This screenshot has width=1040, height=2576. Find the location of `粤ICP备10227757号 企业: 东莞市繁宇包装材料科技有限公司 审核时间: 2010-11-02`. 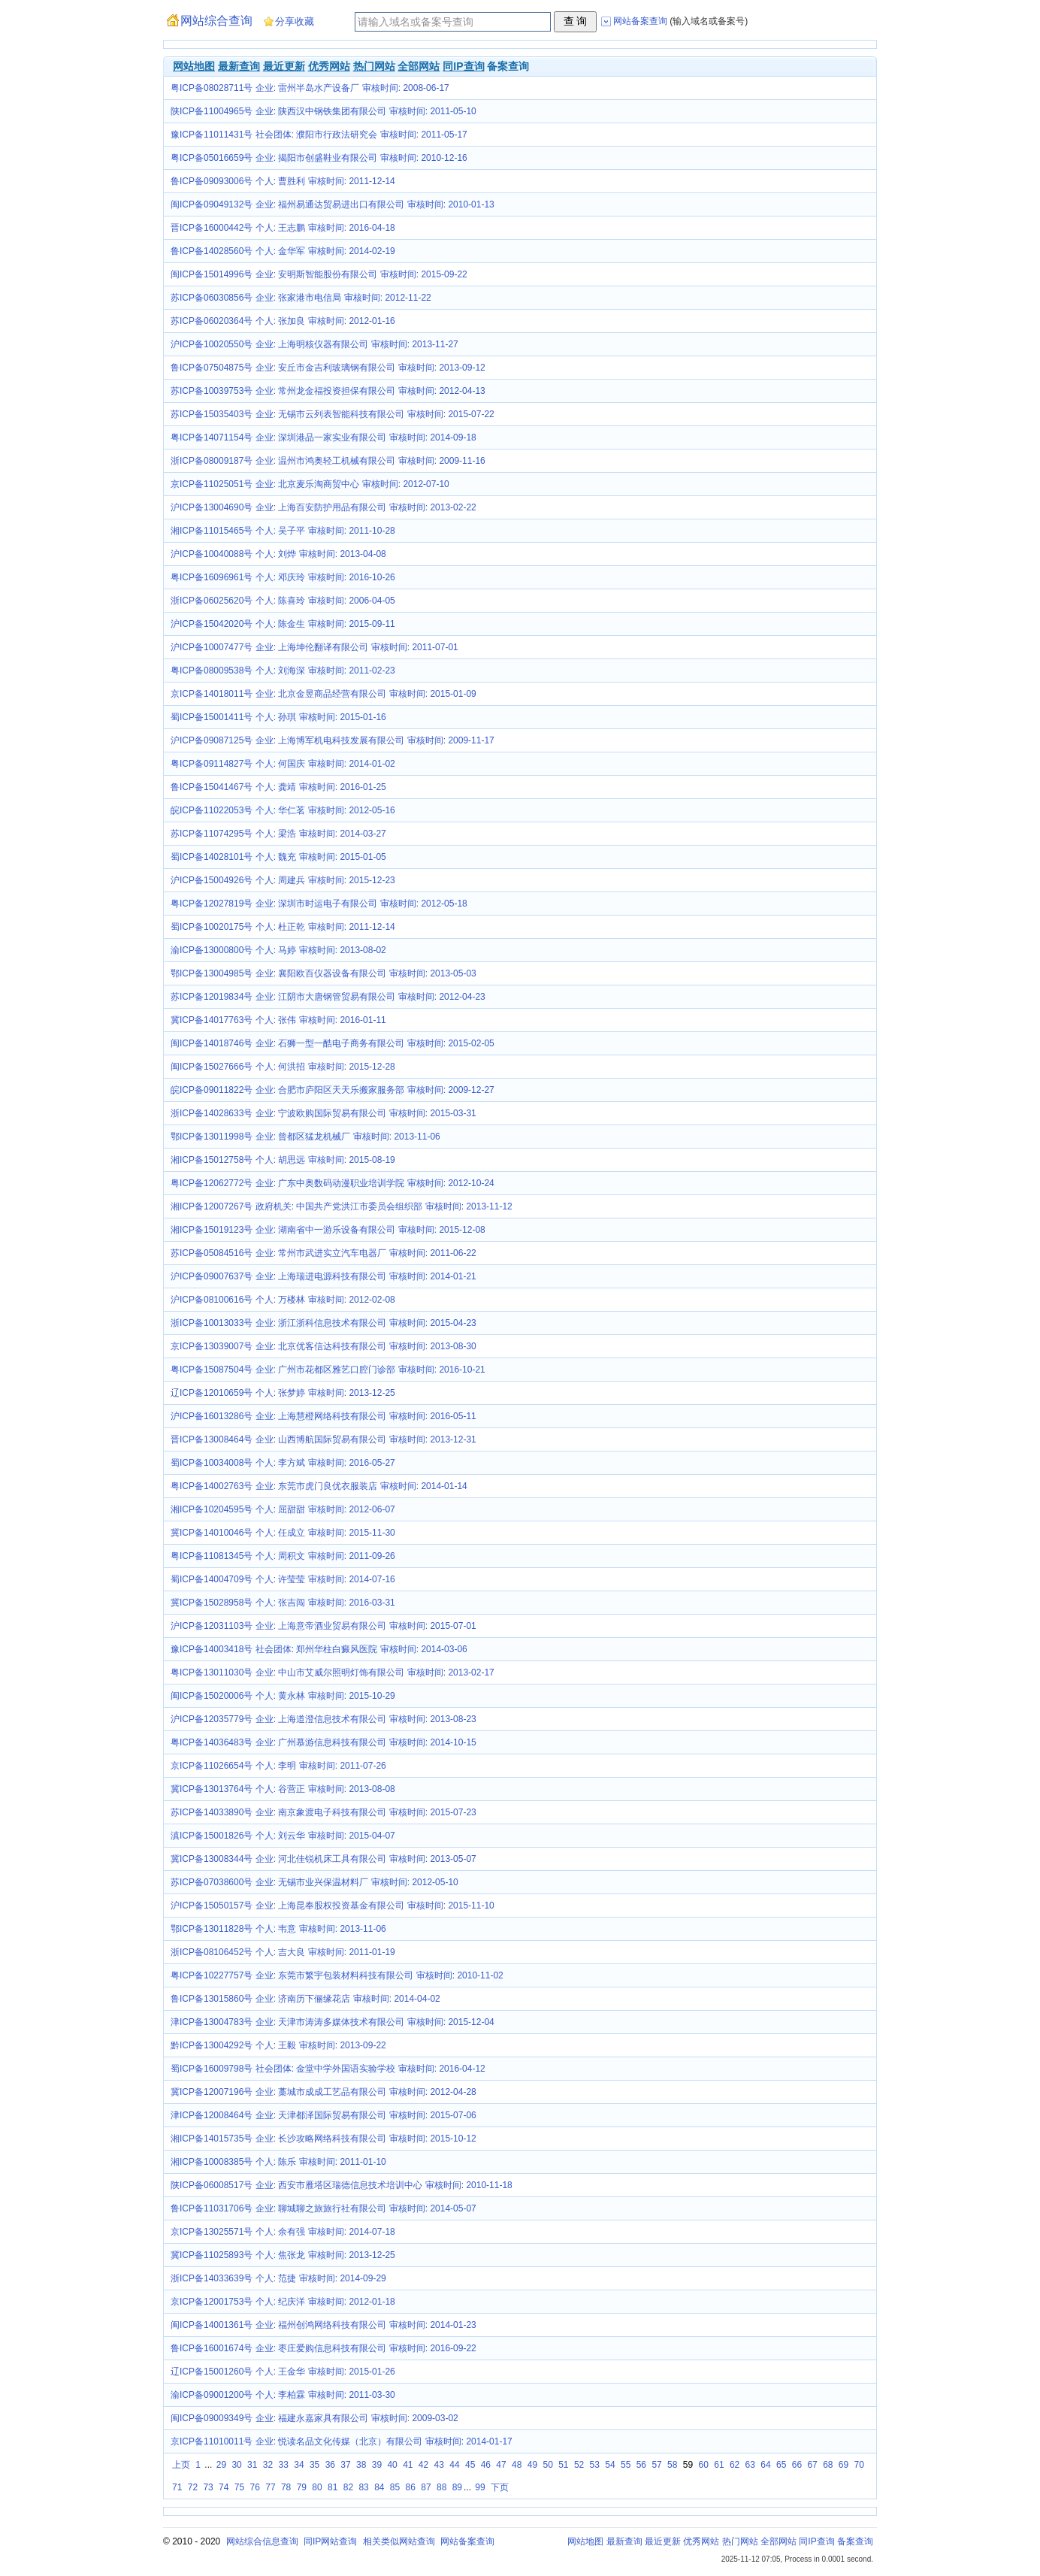

粤ICP备10227757号 企业: 东莞市繁宇包装材料科技有限公司 审核时间: 2010-11-02 is located at coordinates (337, 1975).